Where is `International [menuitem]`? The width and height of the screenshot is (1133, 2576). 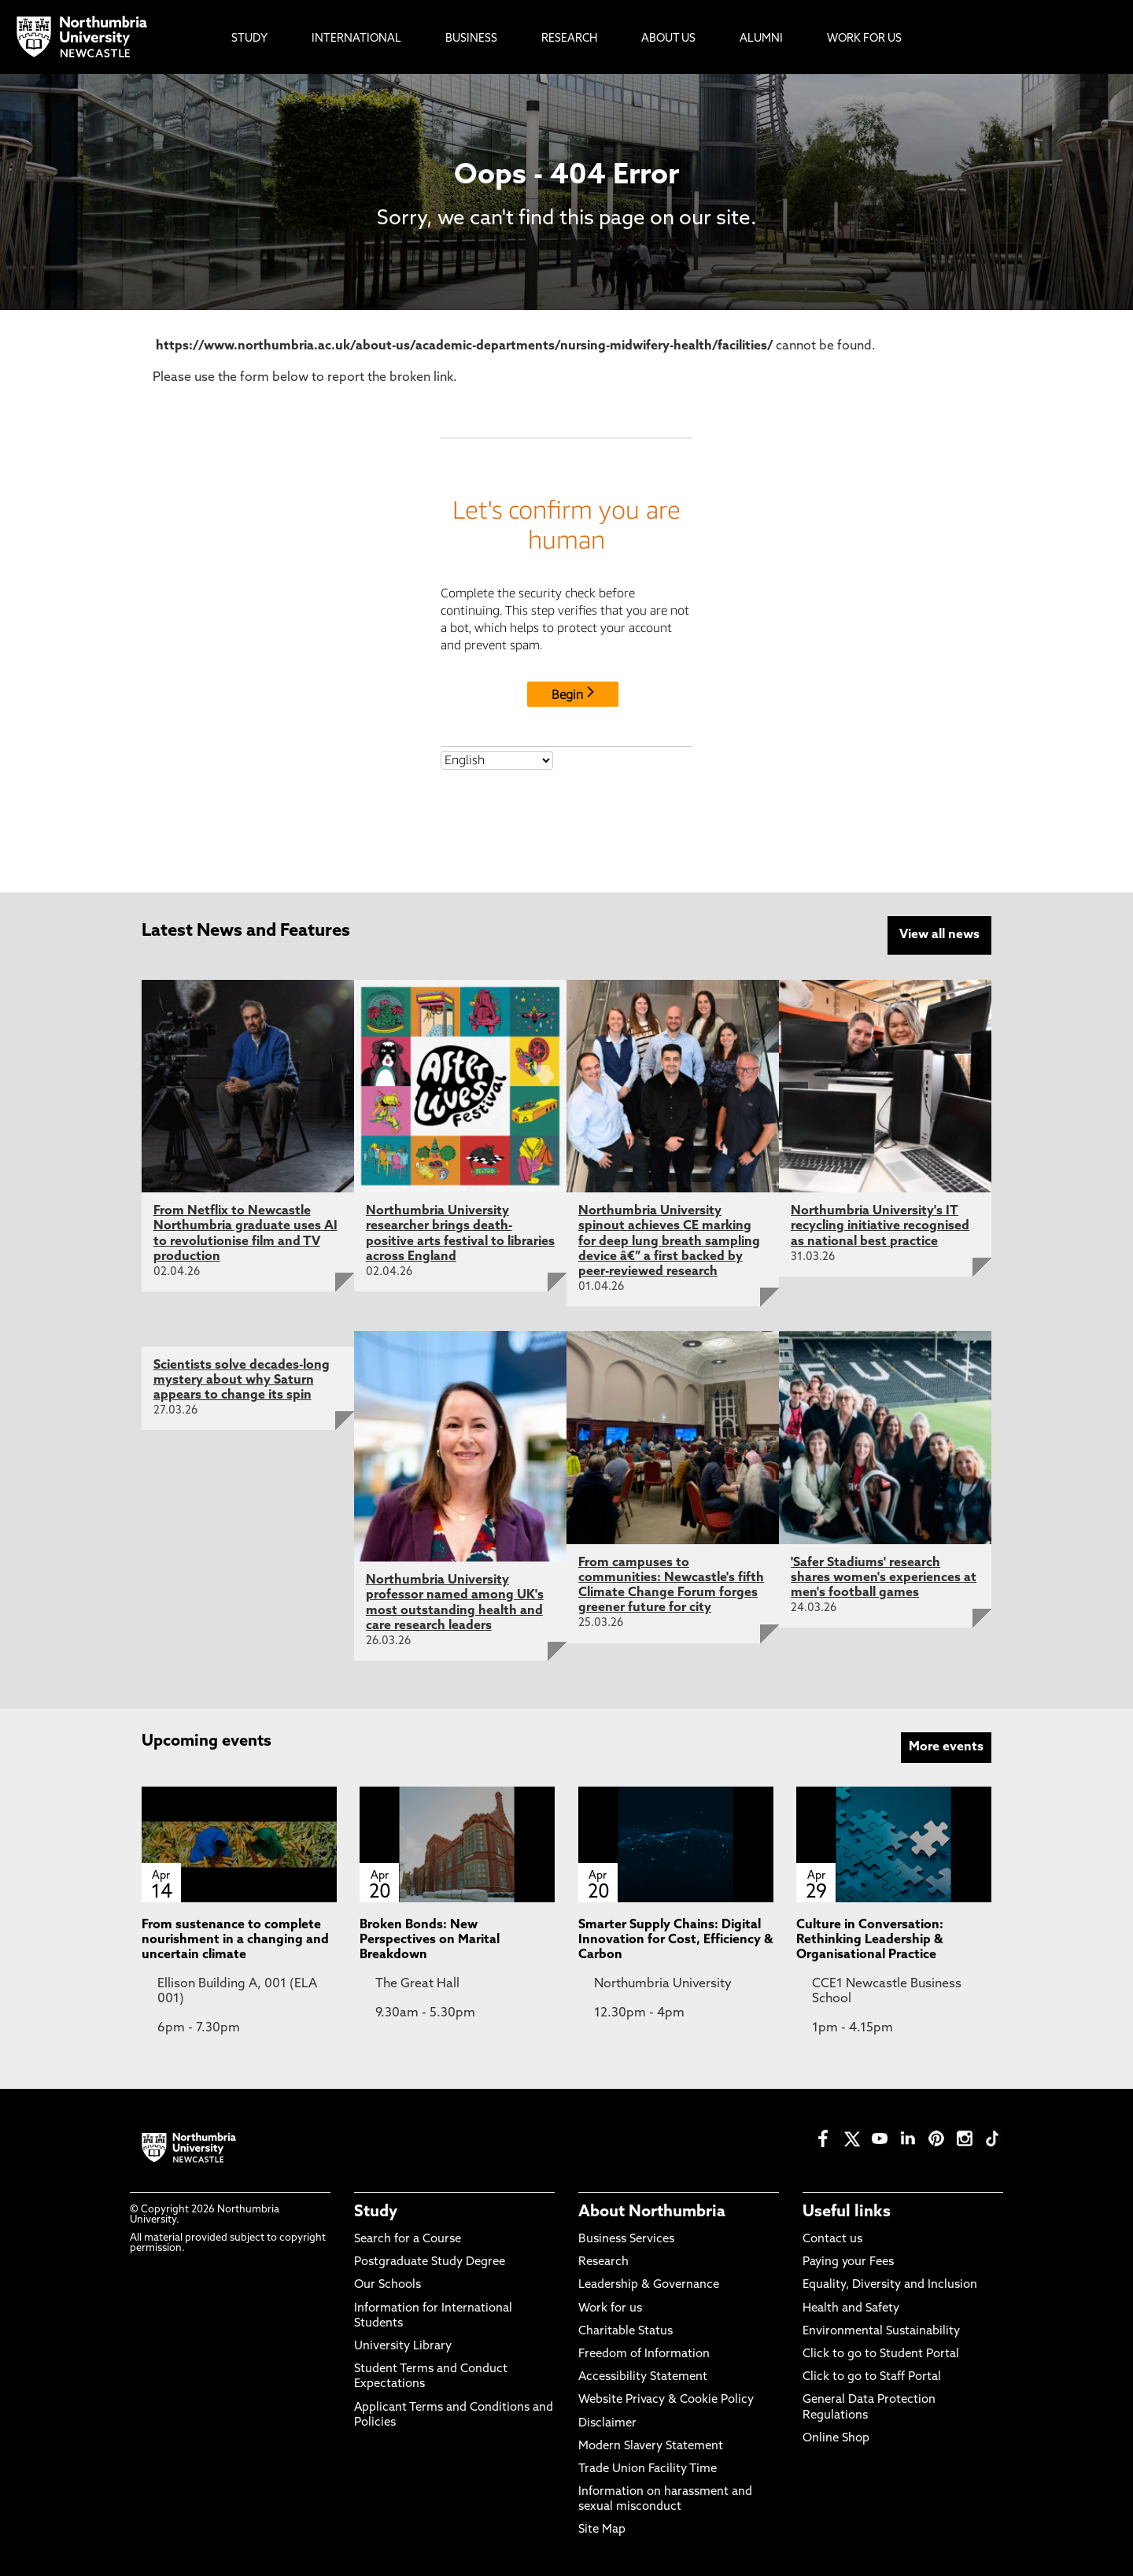 International [menuitem] is located at coordinates (356, 39).